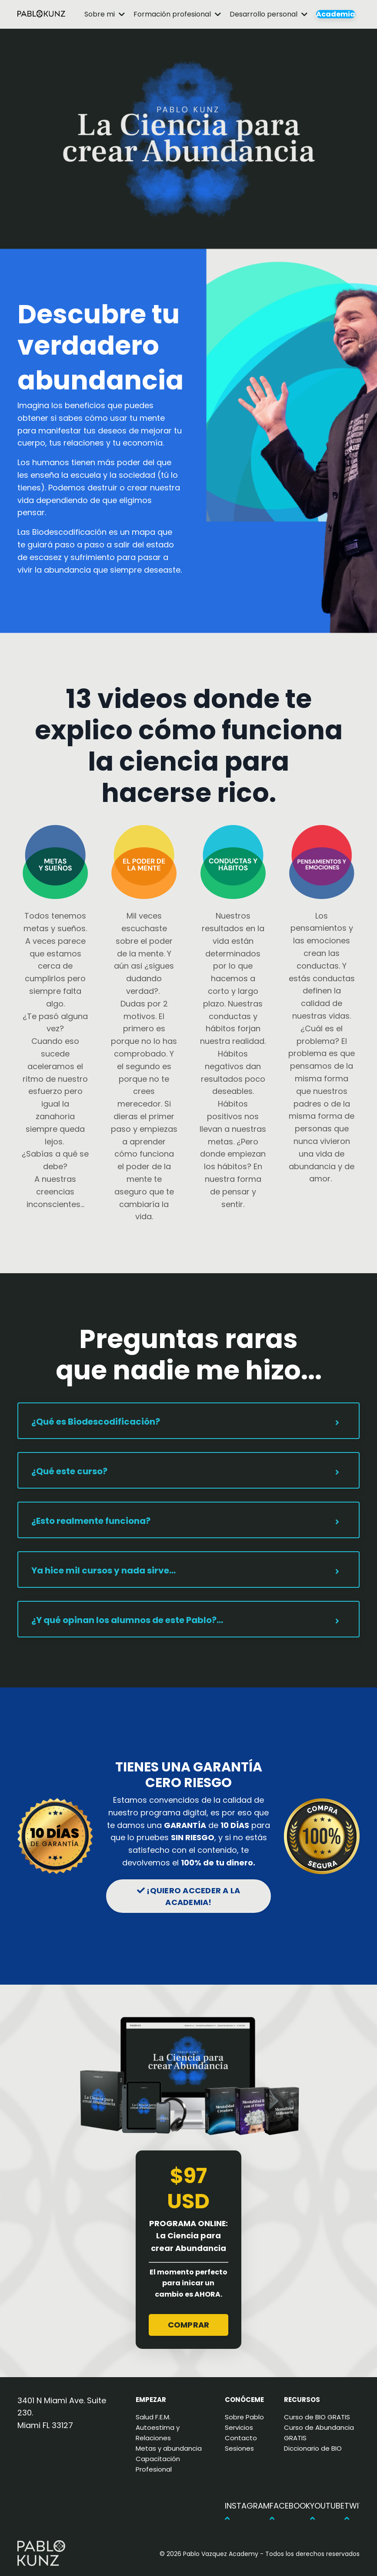  What do you see at coordinates (189, 2325) in the screenshot?
I see `COMPRAR [button]` at bounding box center [189, 2325].